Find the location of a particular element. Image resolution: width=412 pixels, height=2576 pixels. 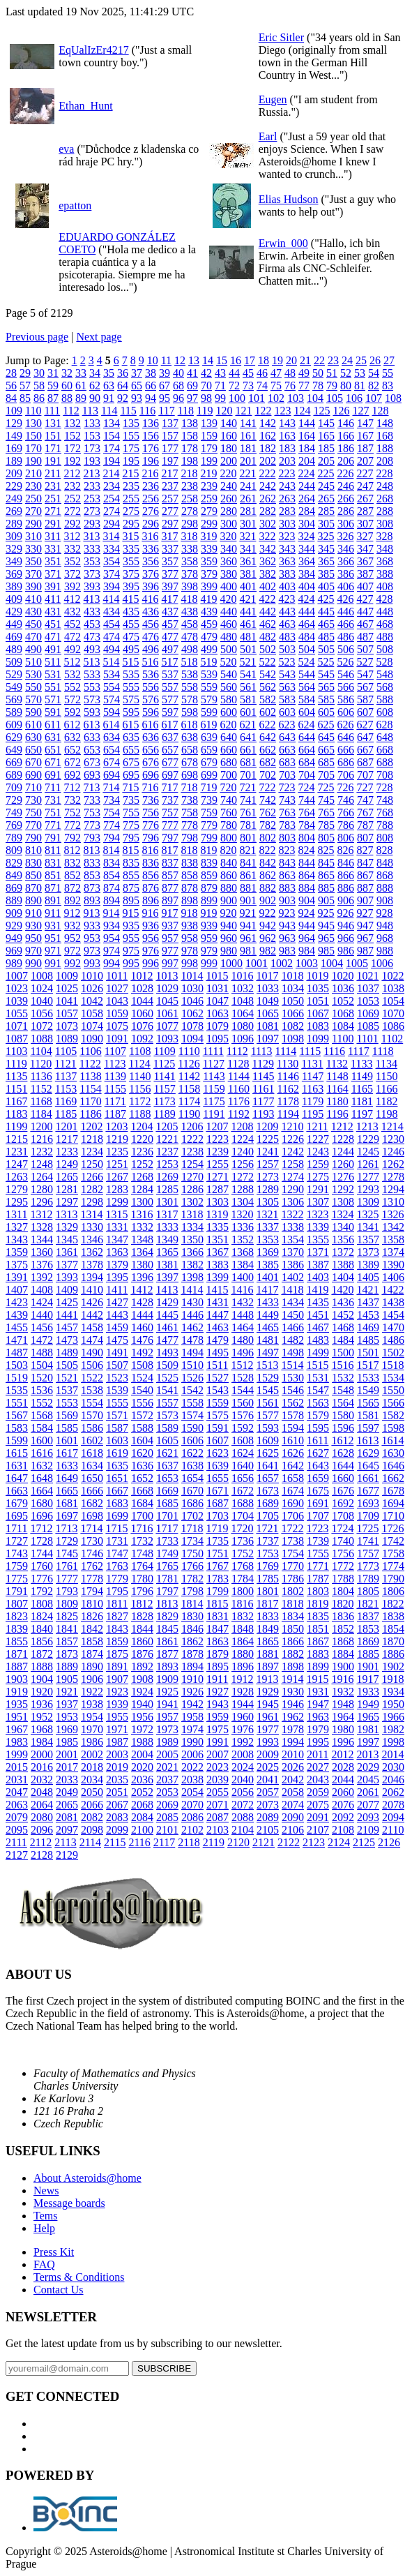

1580 is located at coordinates (343, 1415).